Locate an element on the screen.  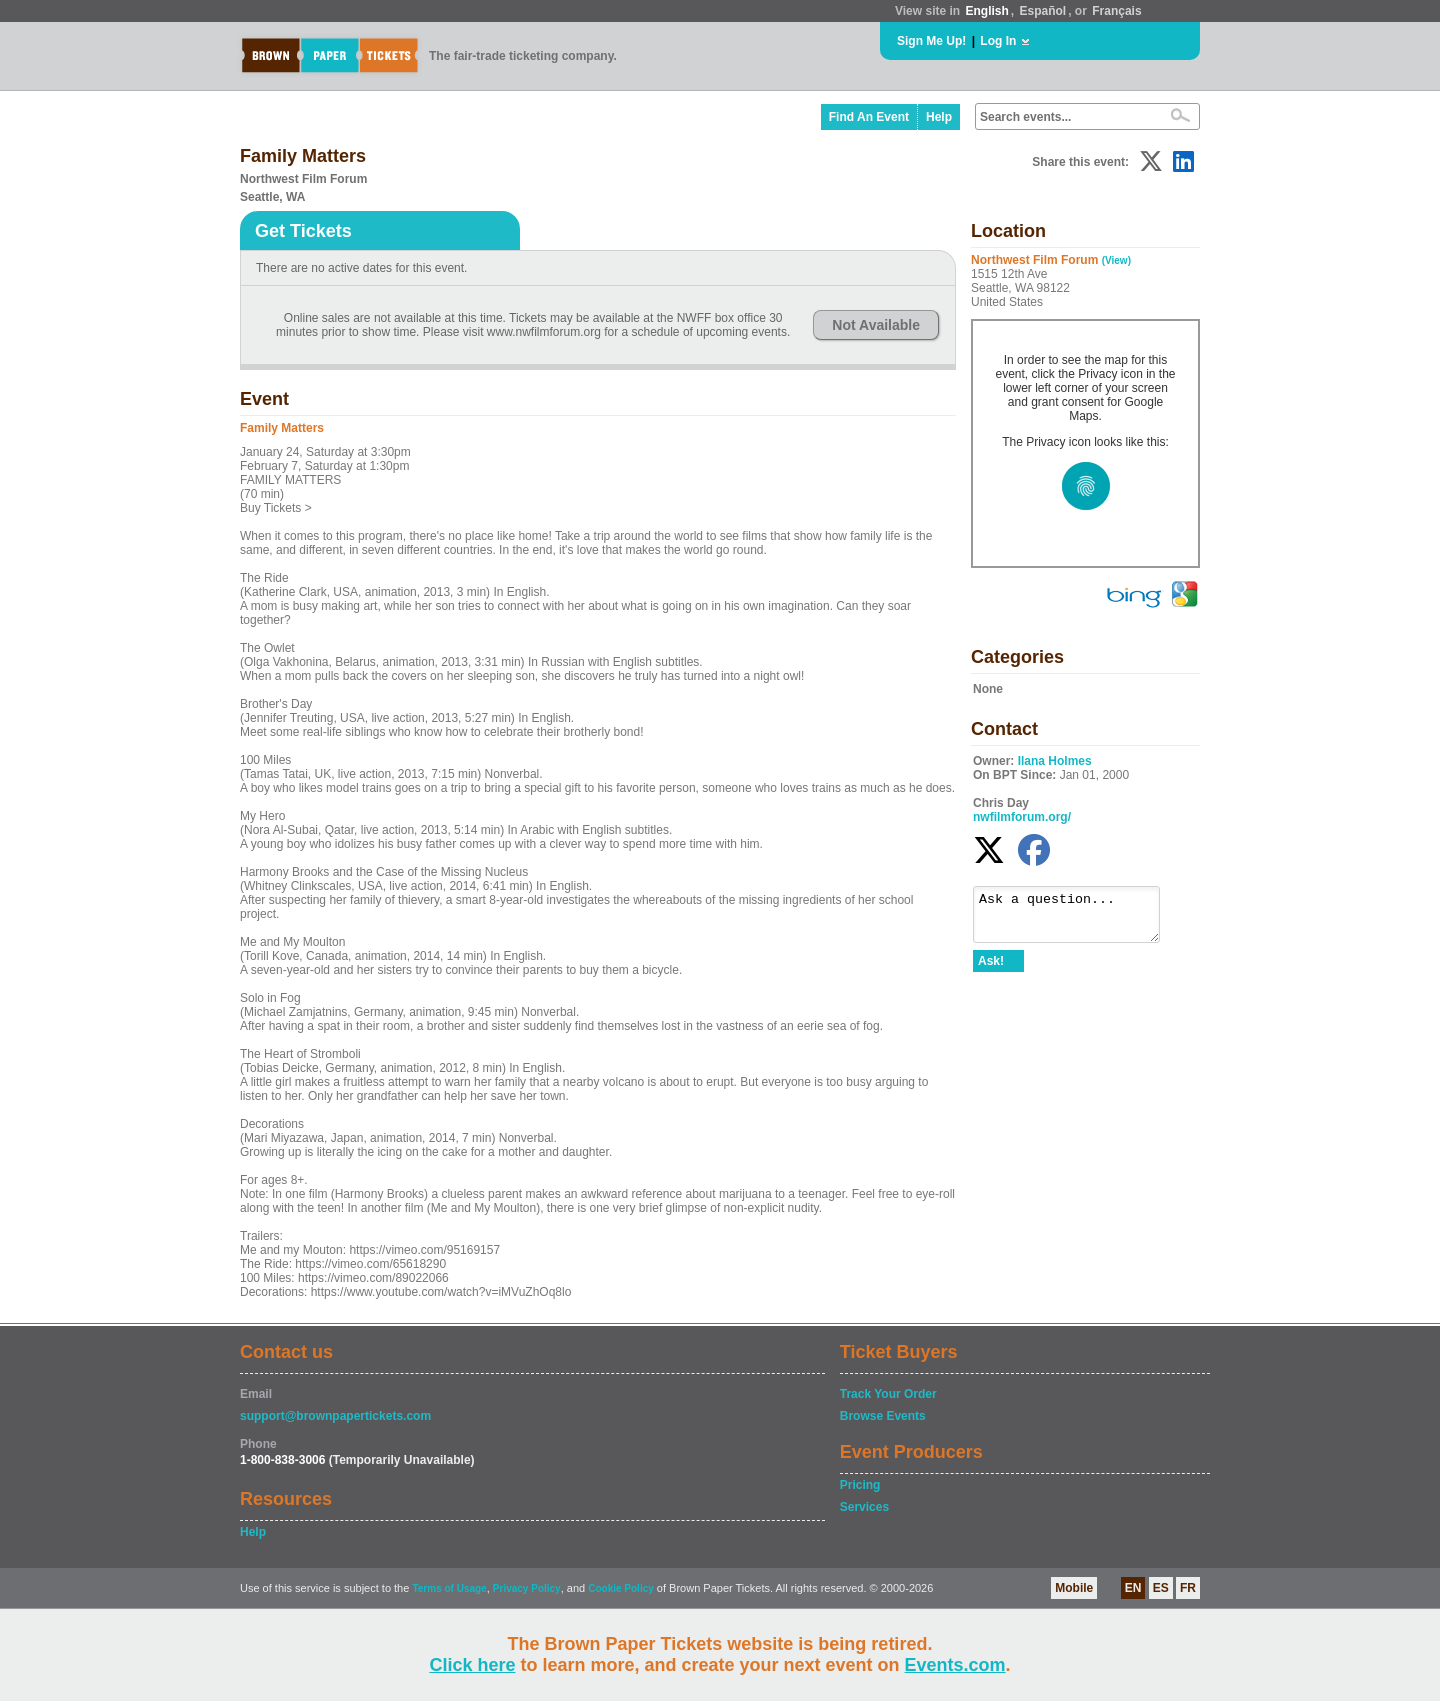
Sign Me Up! is located at coordinates (931, 41).